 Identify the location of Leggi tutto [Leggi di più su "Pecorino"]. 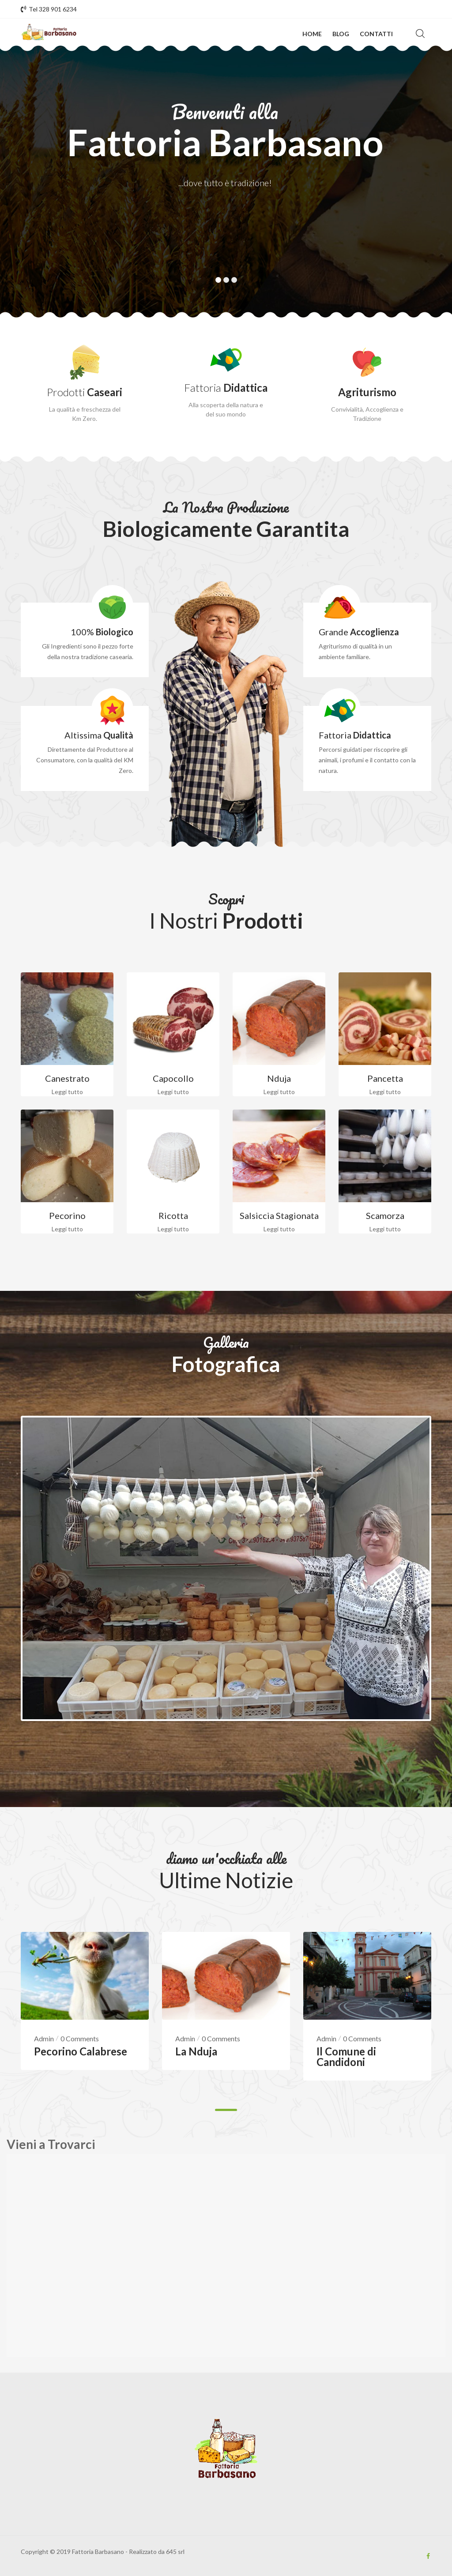
(67, 1229).